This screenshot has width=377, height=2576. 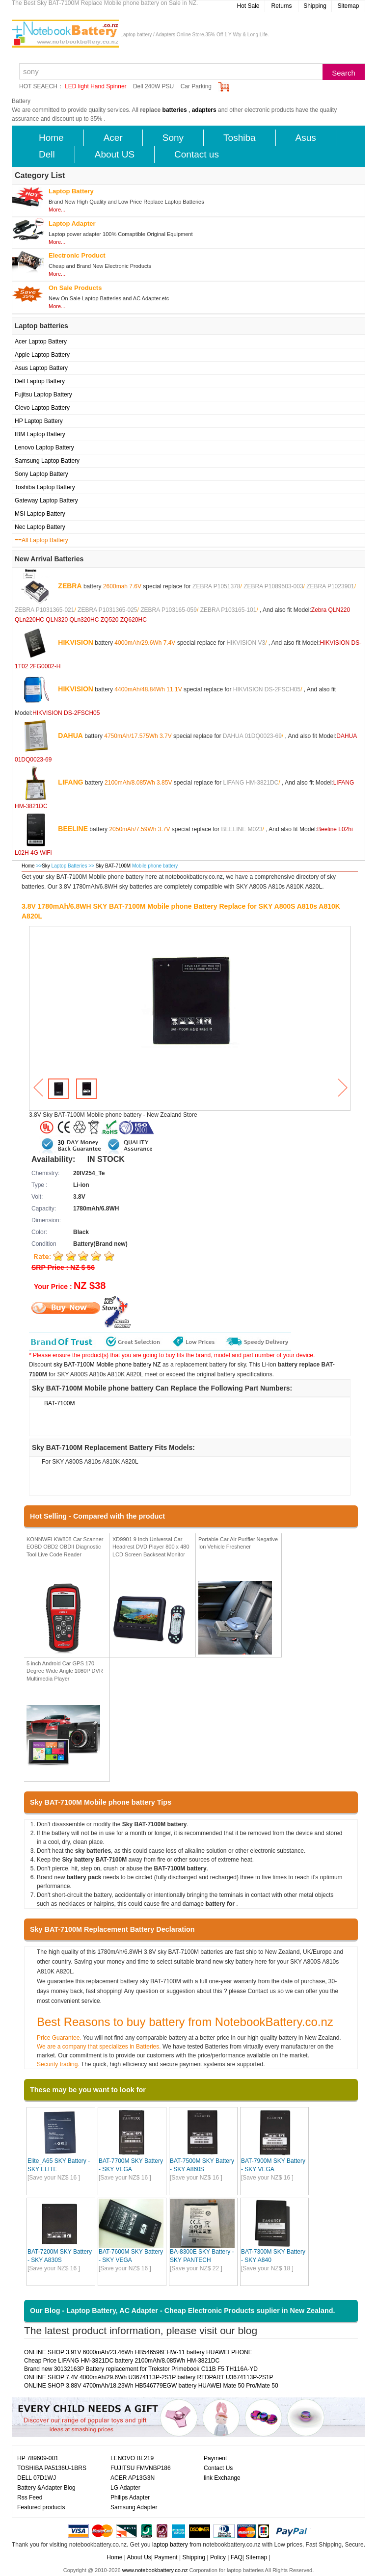 I want to click on ZEBRA P103165-059, so click(x=168, y=609).